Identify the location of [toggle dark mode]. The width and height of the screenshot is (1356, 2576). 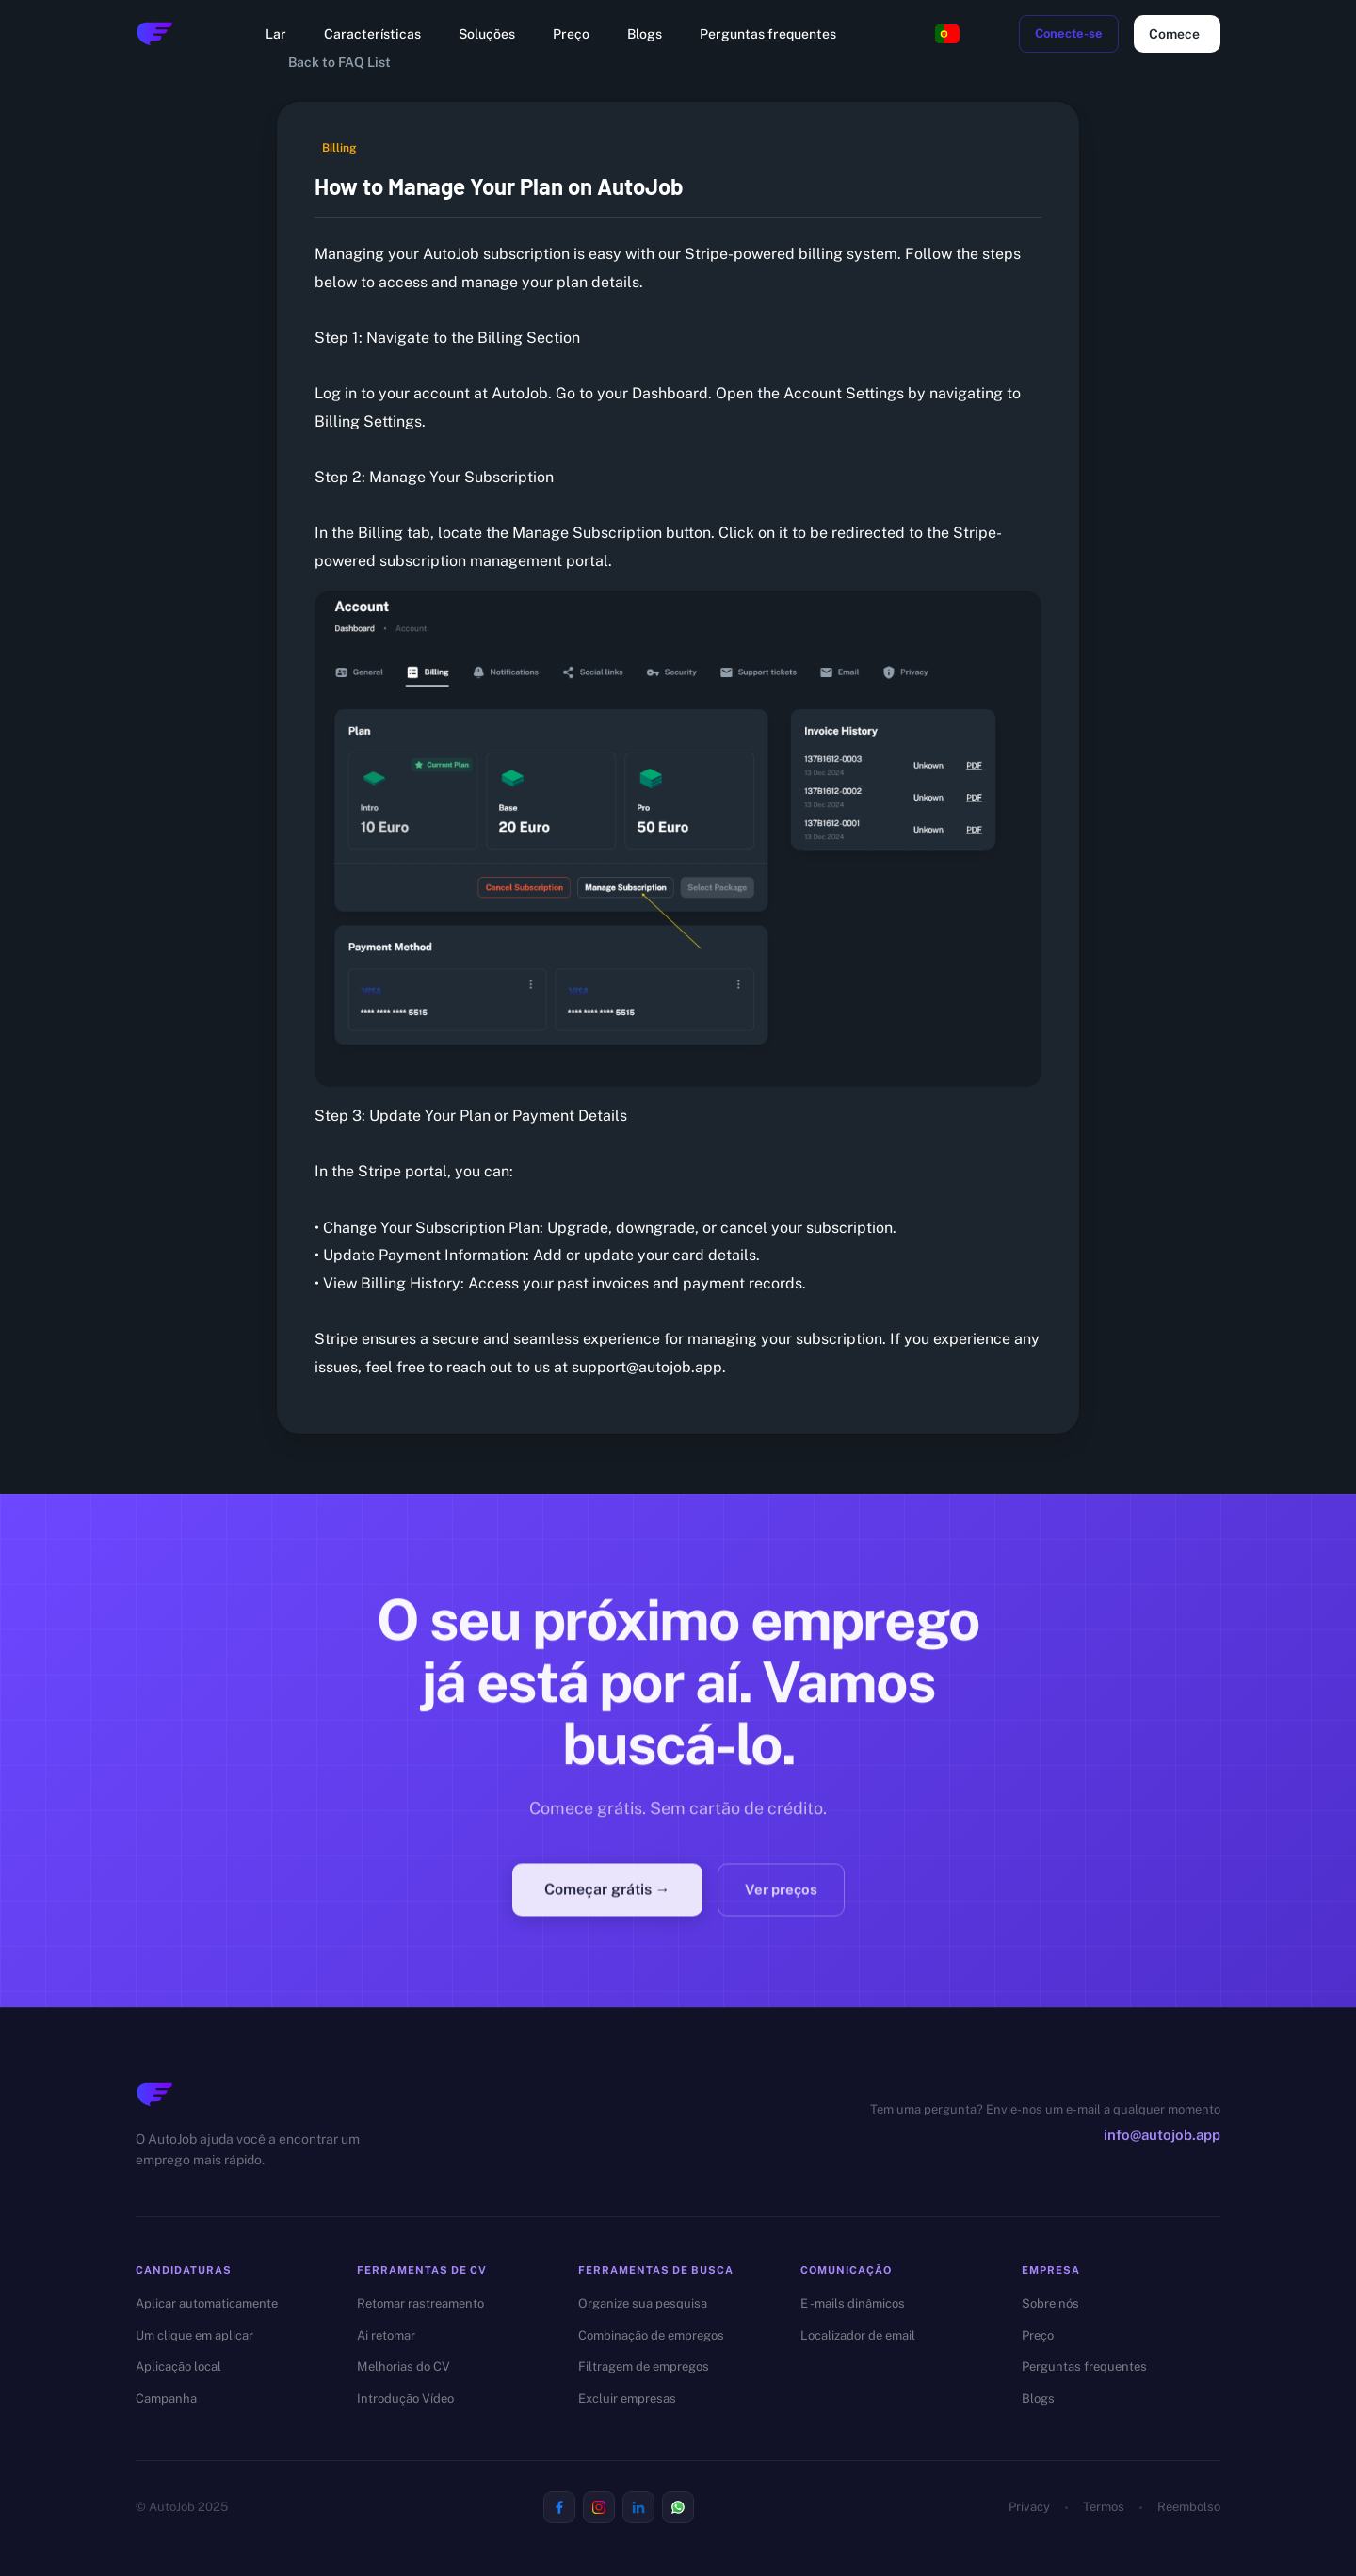
(992, 34).